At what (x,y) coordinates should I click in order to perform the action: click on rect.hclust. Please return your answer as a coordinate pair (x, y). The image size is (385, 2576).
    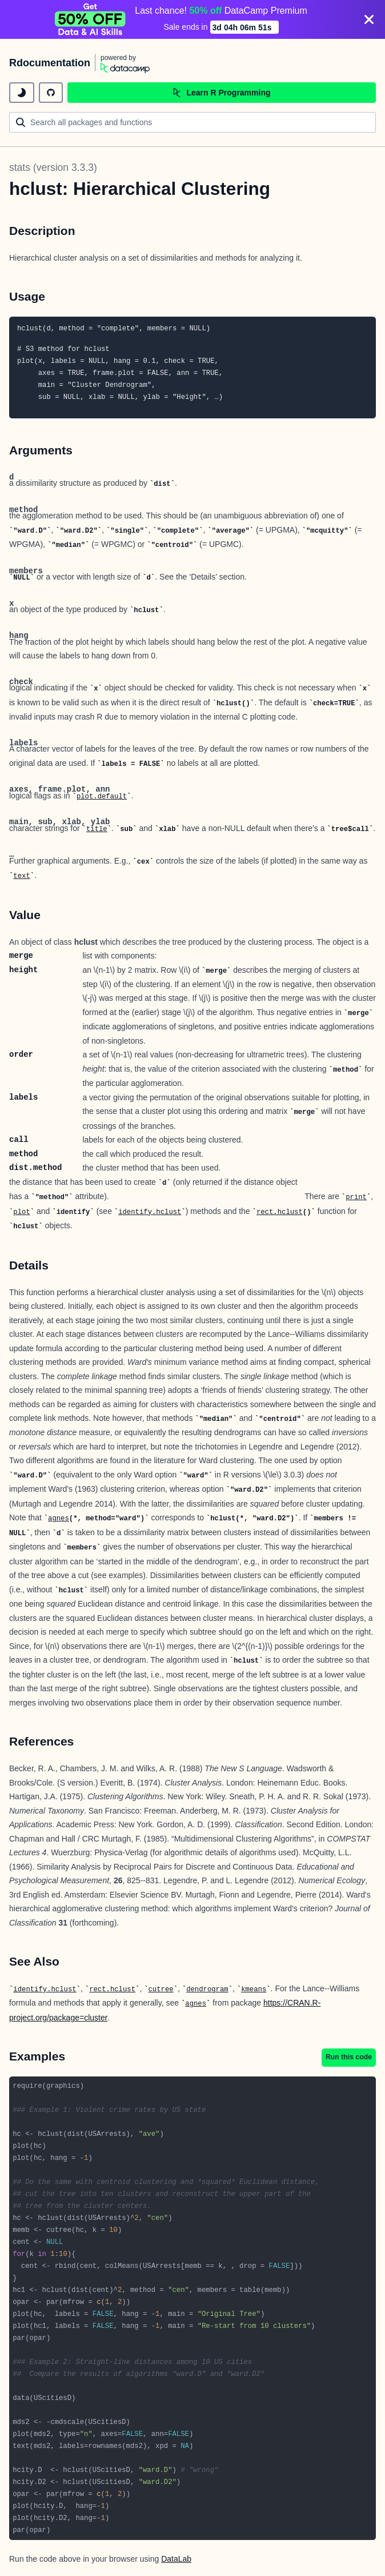
    Looking at the image, I should click on (279, 1212).